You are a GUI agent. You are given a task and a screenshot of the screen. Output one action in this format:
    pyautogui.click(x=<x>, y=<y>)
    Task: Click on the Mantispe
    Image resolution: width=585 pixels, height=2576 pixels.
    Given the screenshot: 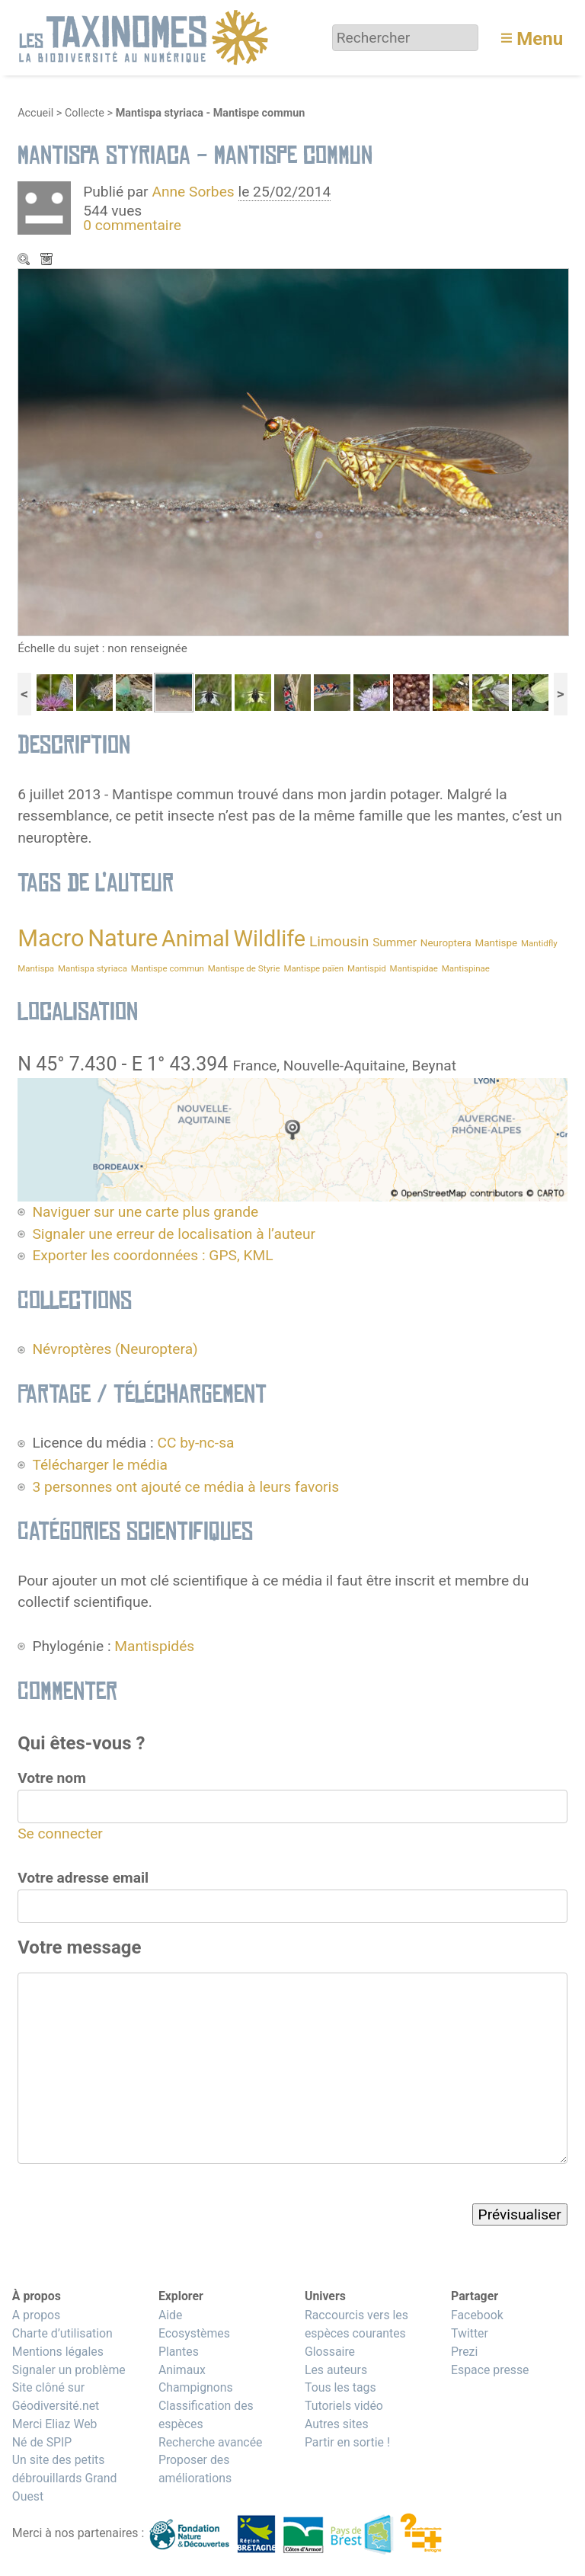 What is the action you would take?
    pyautogui.click(x=496, y=943)
    